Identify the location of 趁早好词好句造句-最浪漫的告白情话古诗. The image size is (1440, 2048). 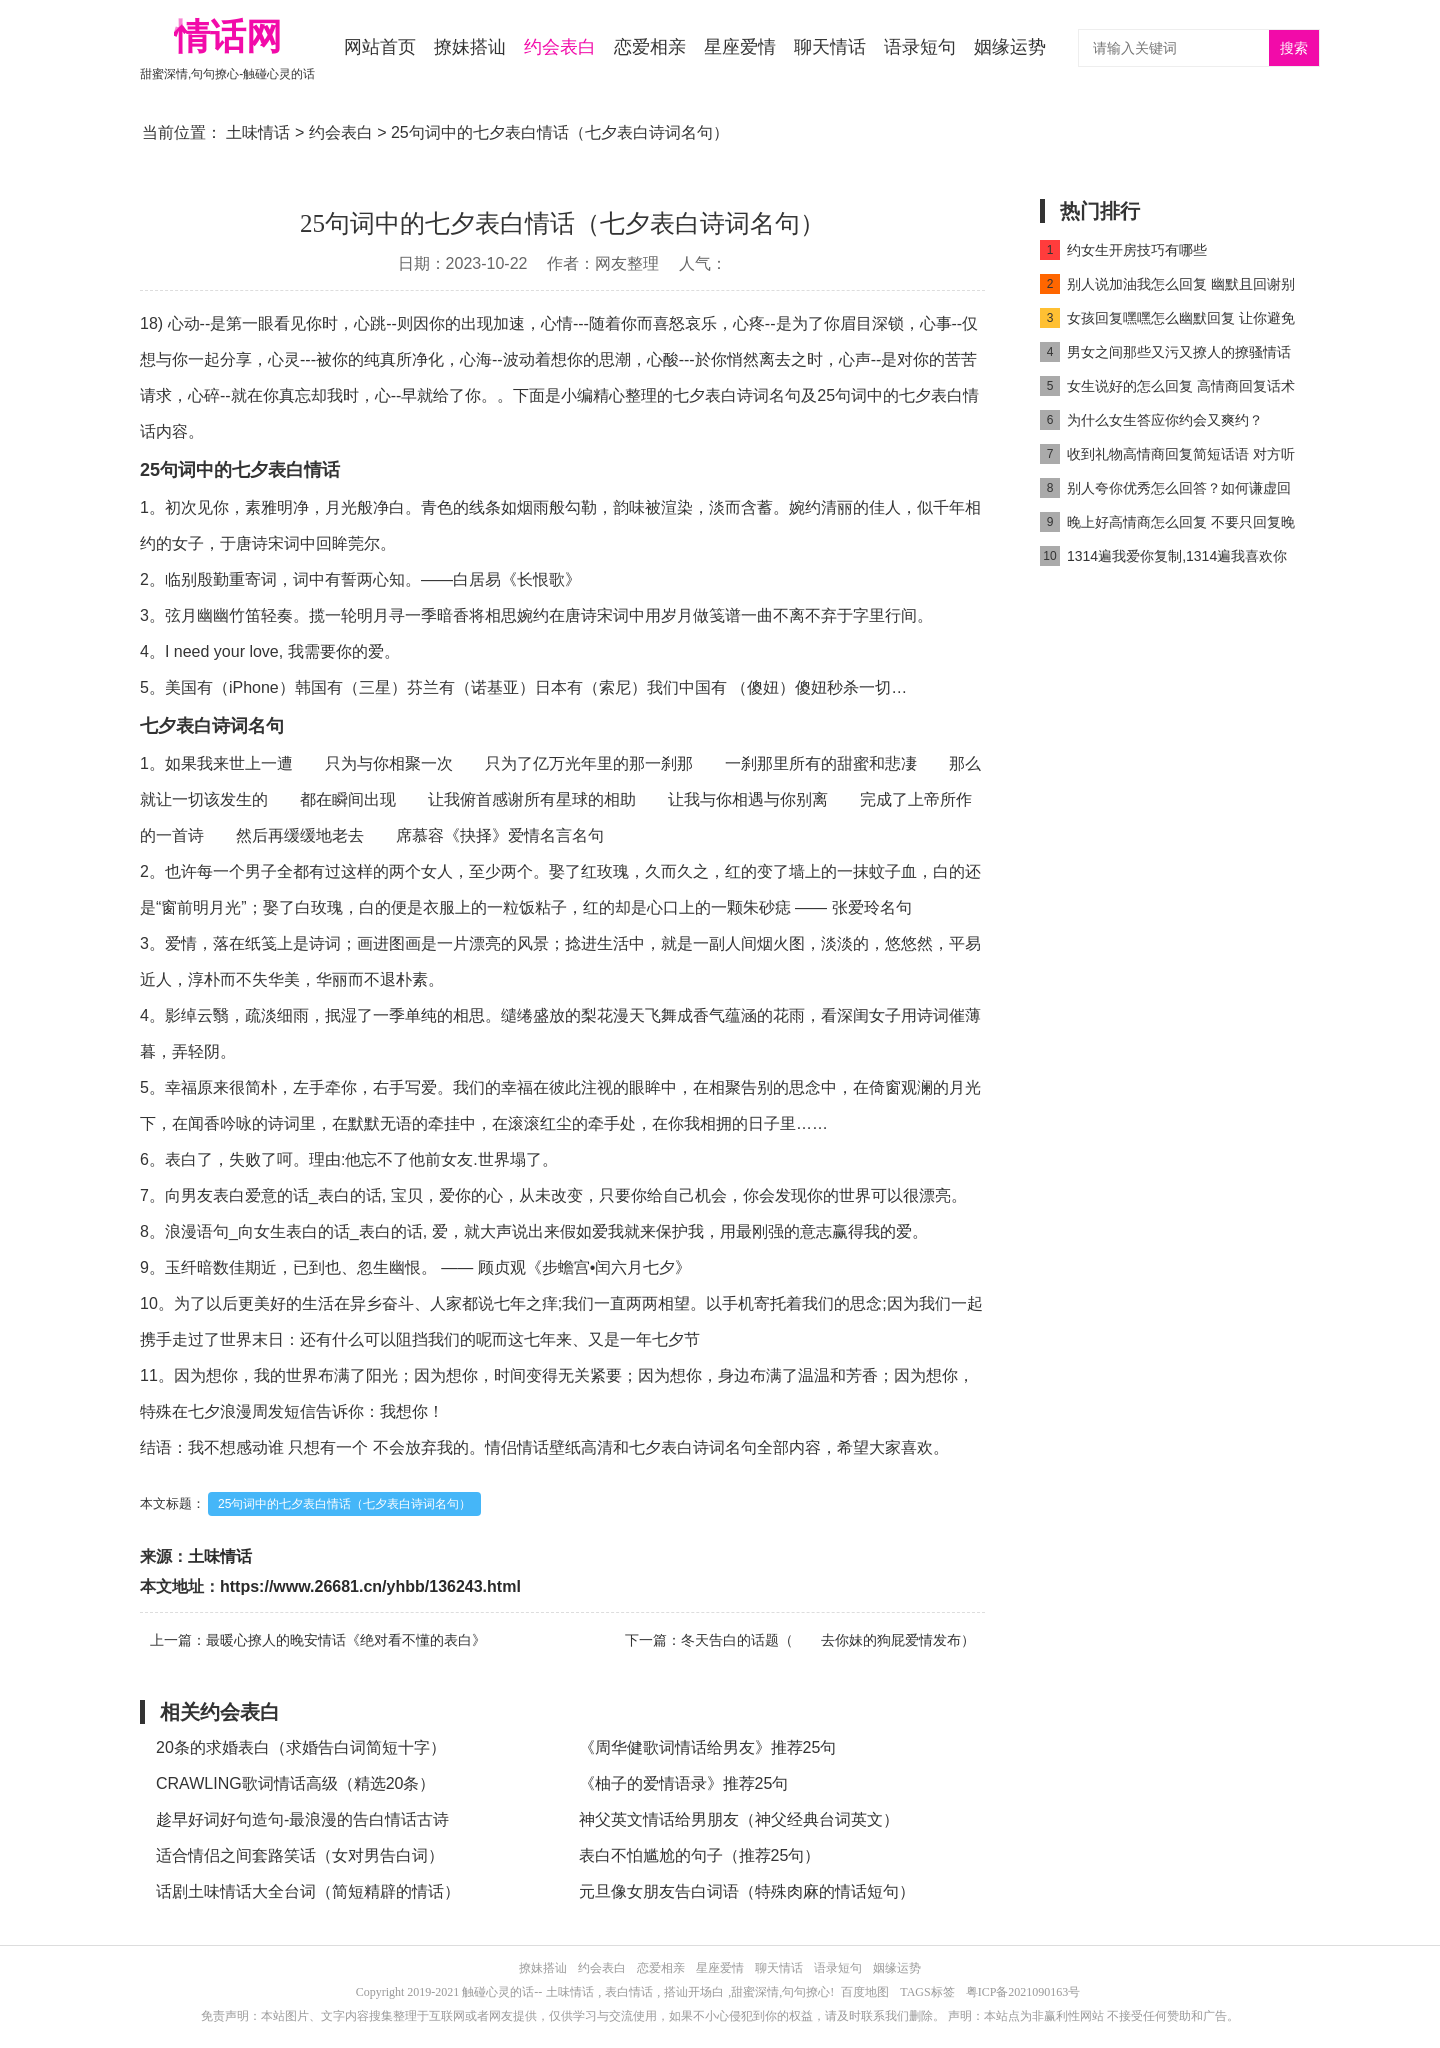
(302, 1819).